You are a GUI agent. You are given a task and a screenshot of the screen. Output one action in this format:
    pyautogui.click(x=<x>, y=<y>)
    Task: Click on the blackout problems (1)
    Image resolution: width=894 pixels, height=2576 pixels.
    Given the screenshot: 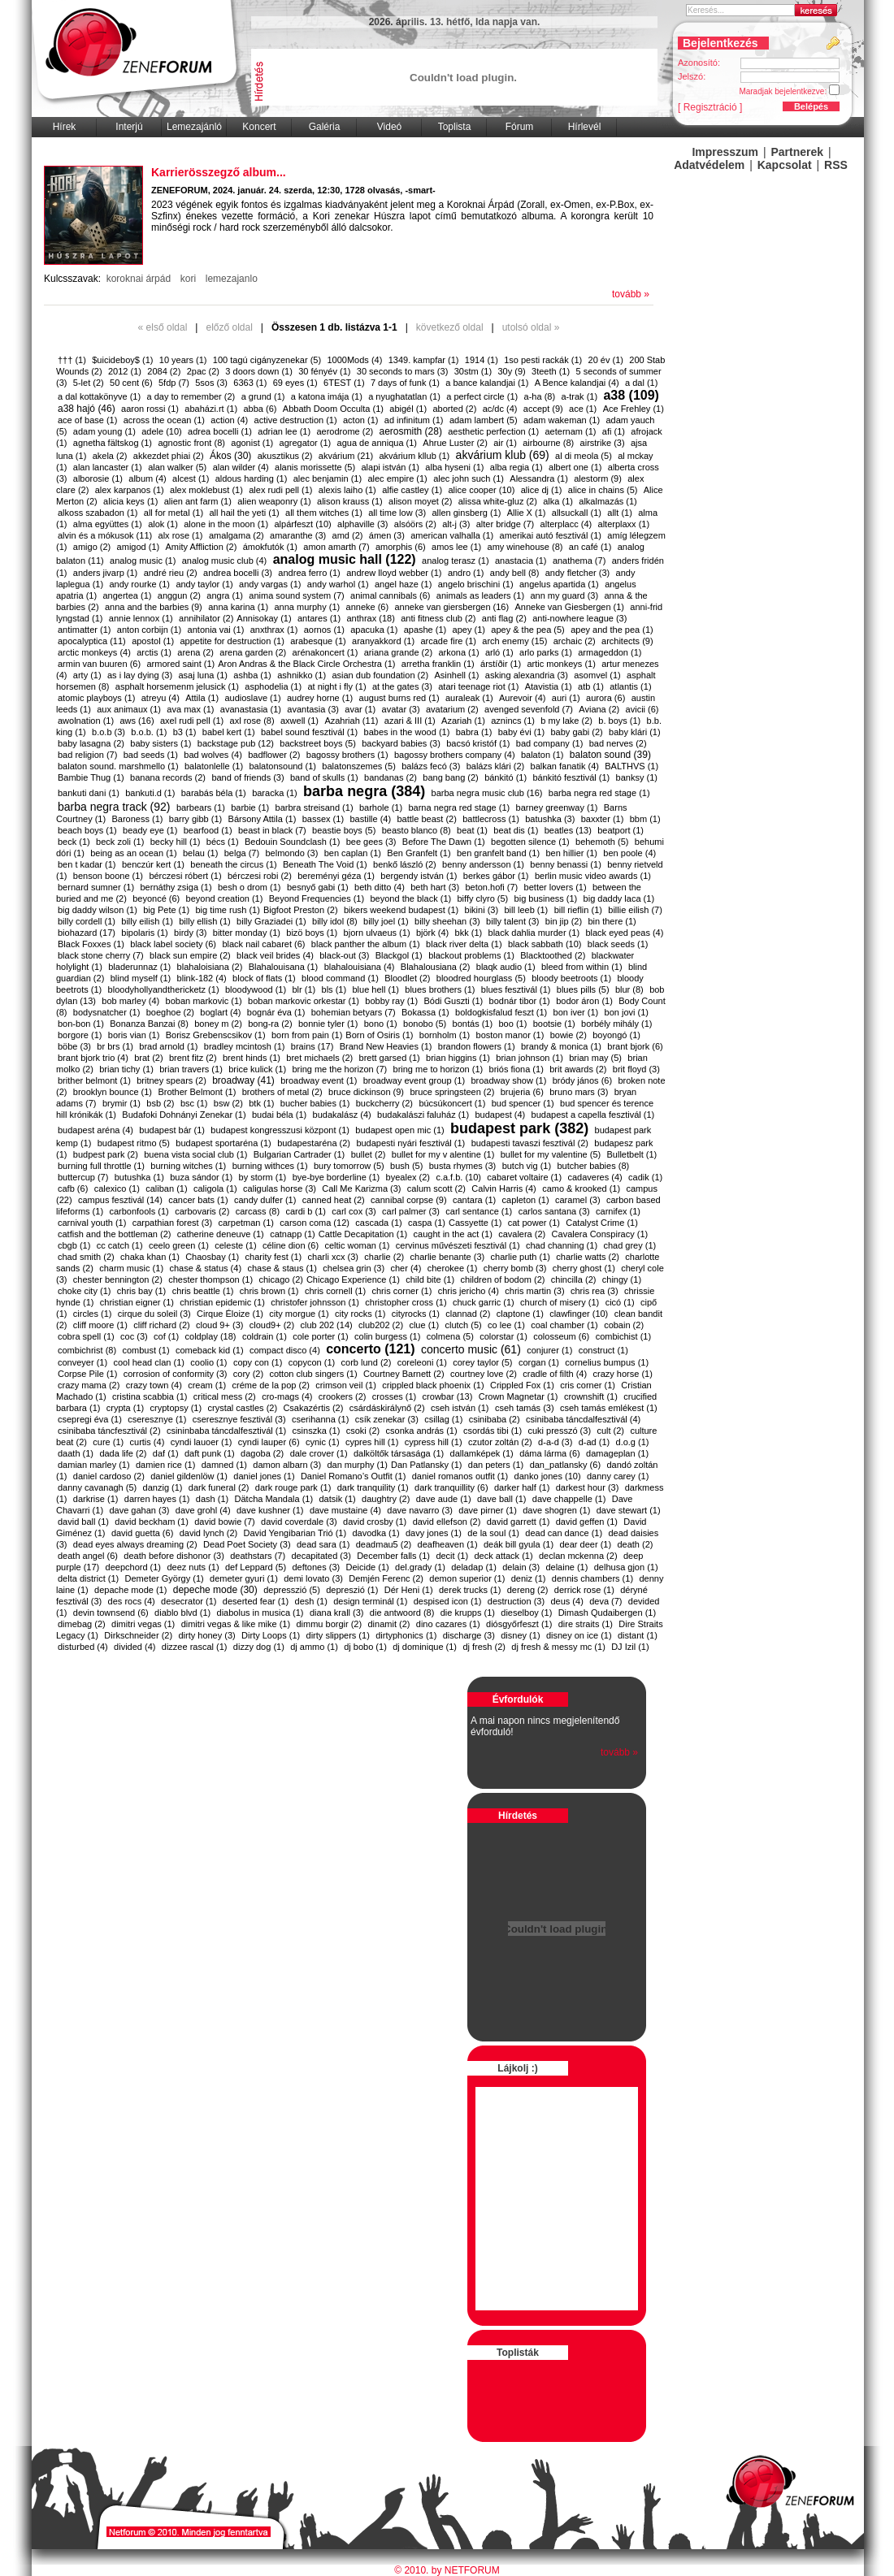 What is the action you would take?
    pyautogui.click(x=471, y=955)
    